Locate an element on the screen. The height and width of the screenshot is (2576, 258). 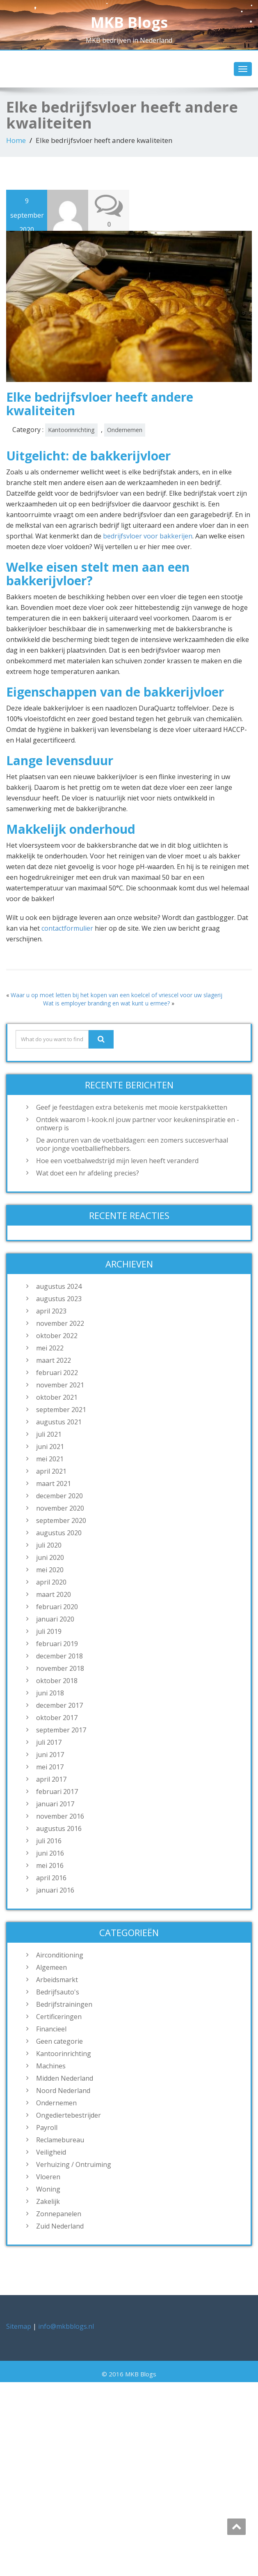
Midden Nederland is located at coordinates (64, 2078).